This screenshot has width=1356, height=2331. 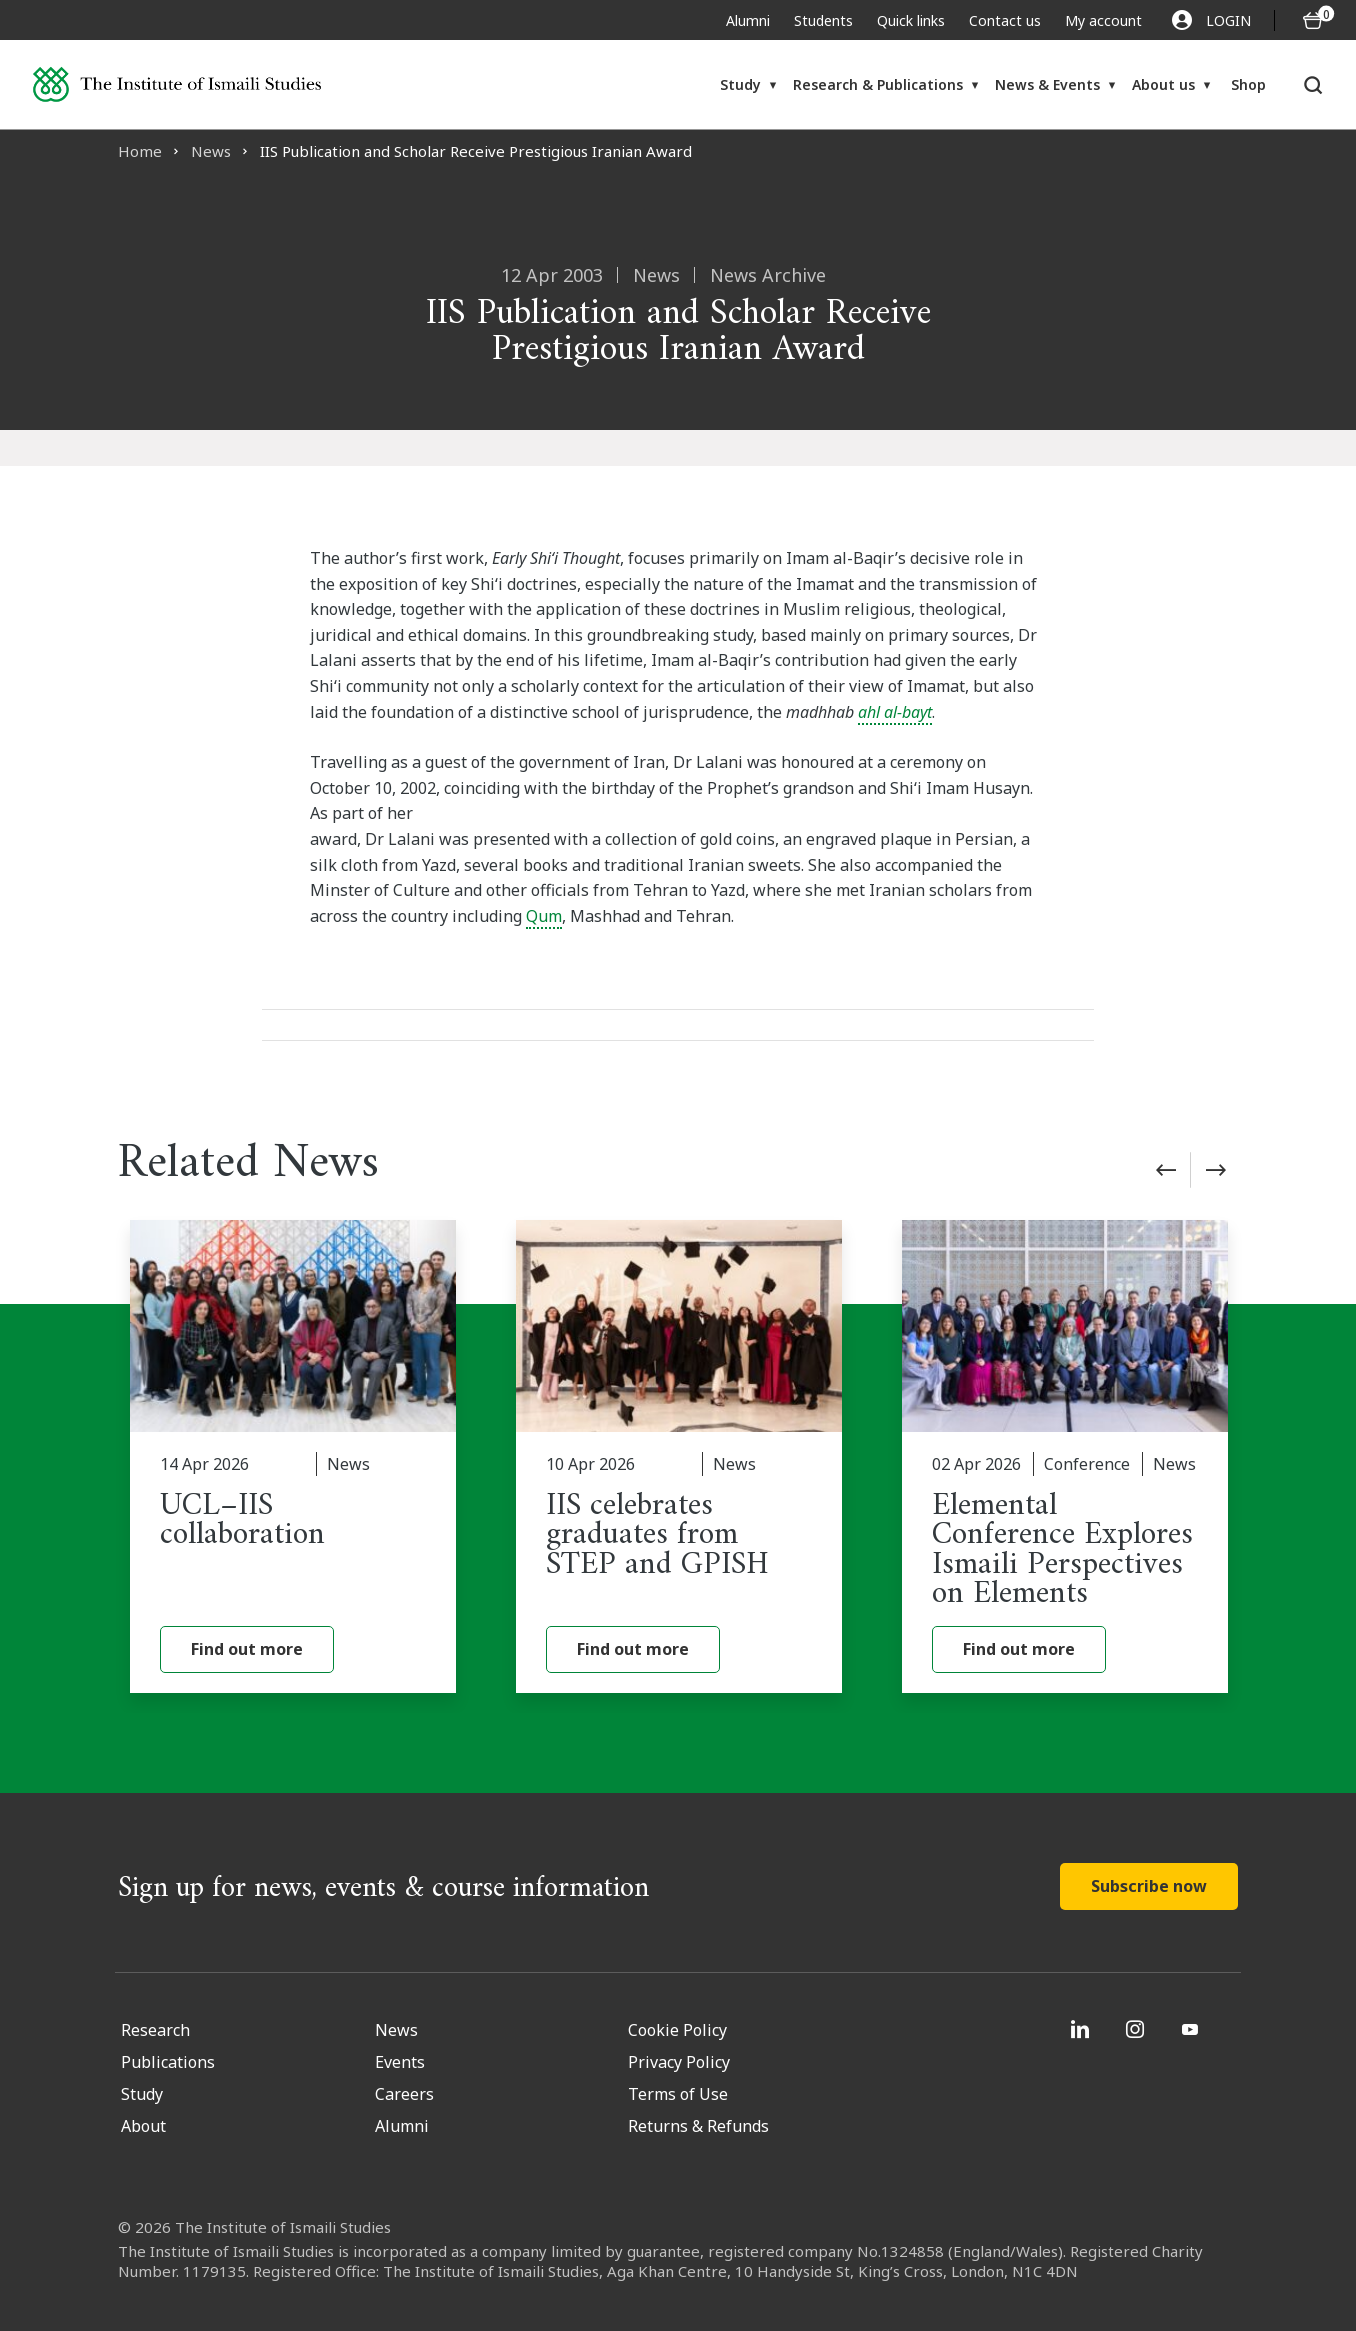 What do you see at coordinates (1163, 84) in the screenshot?
I see `About us` at bounding box center [1163, 84].